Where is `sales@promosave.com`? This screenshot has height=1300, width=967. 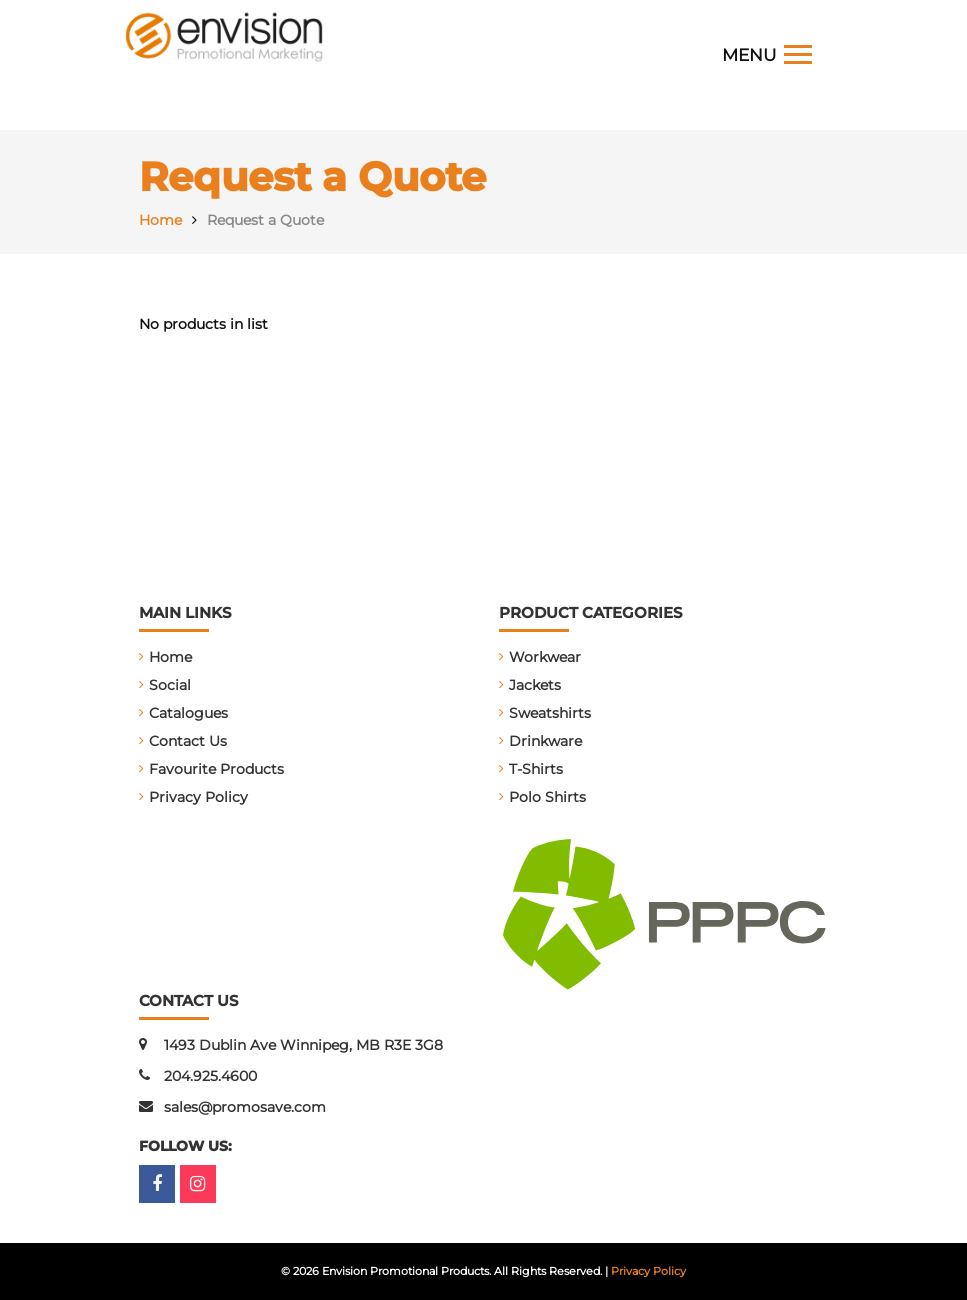
sales@promosave.com is located at coordinates (245, 1107).